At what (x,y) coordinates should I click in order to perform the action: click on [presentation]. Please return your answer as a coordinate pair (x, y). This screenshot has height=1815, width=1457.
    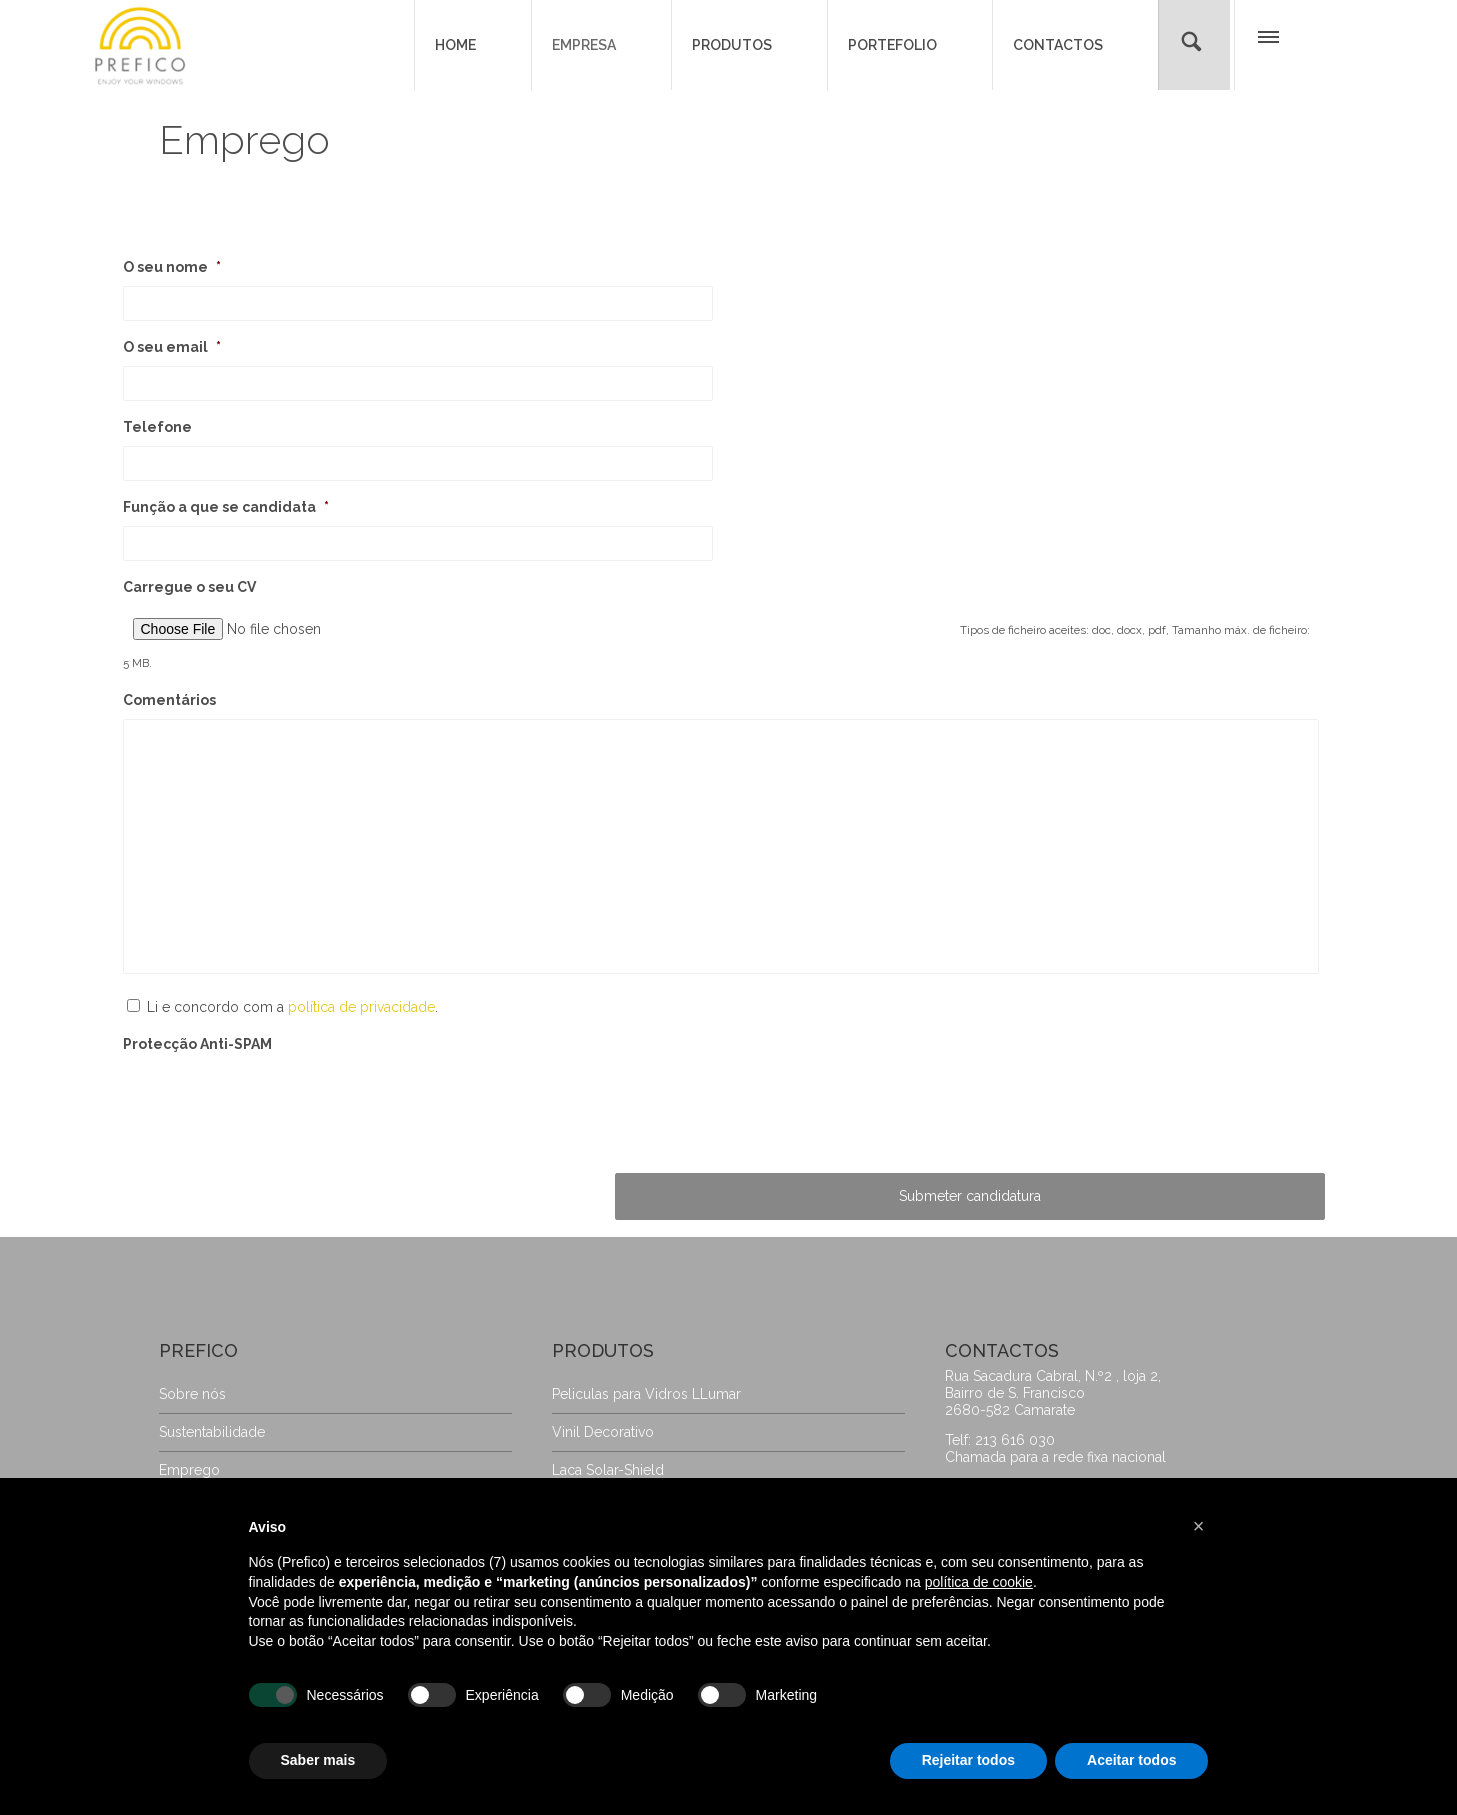
    Looking at the image, I should click on (275, 1145).